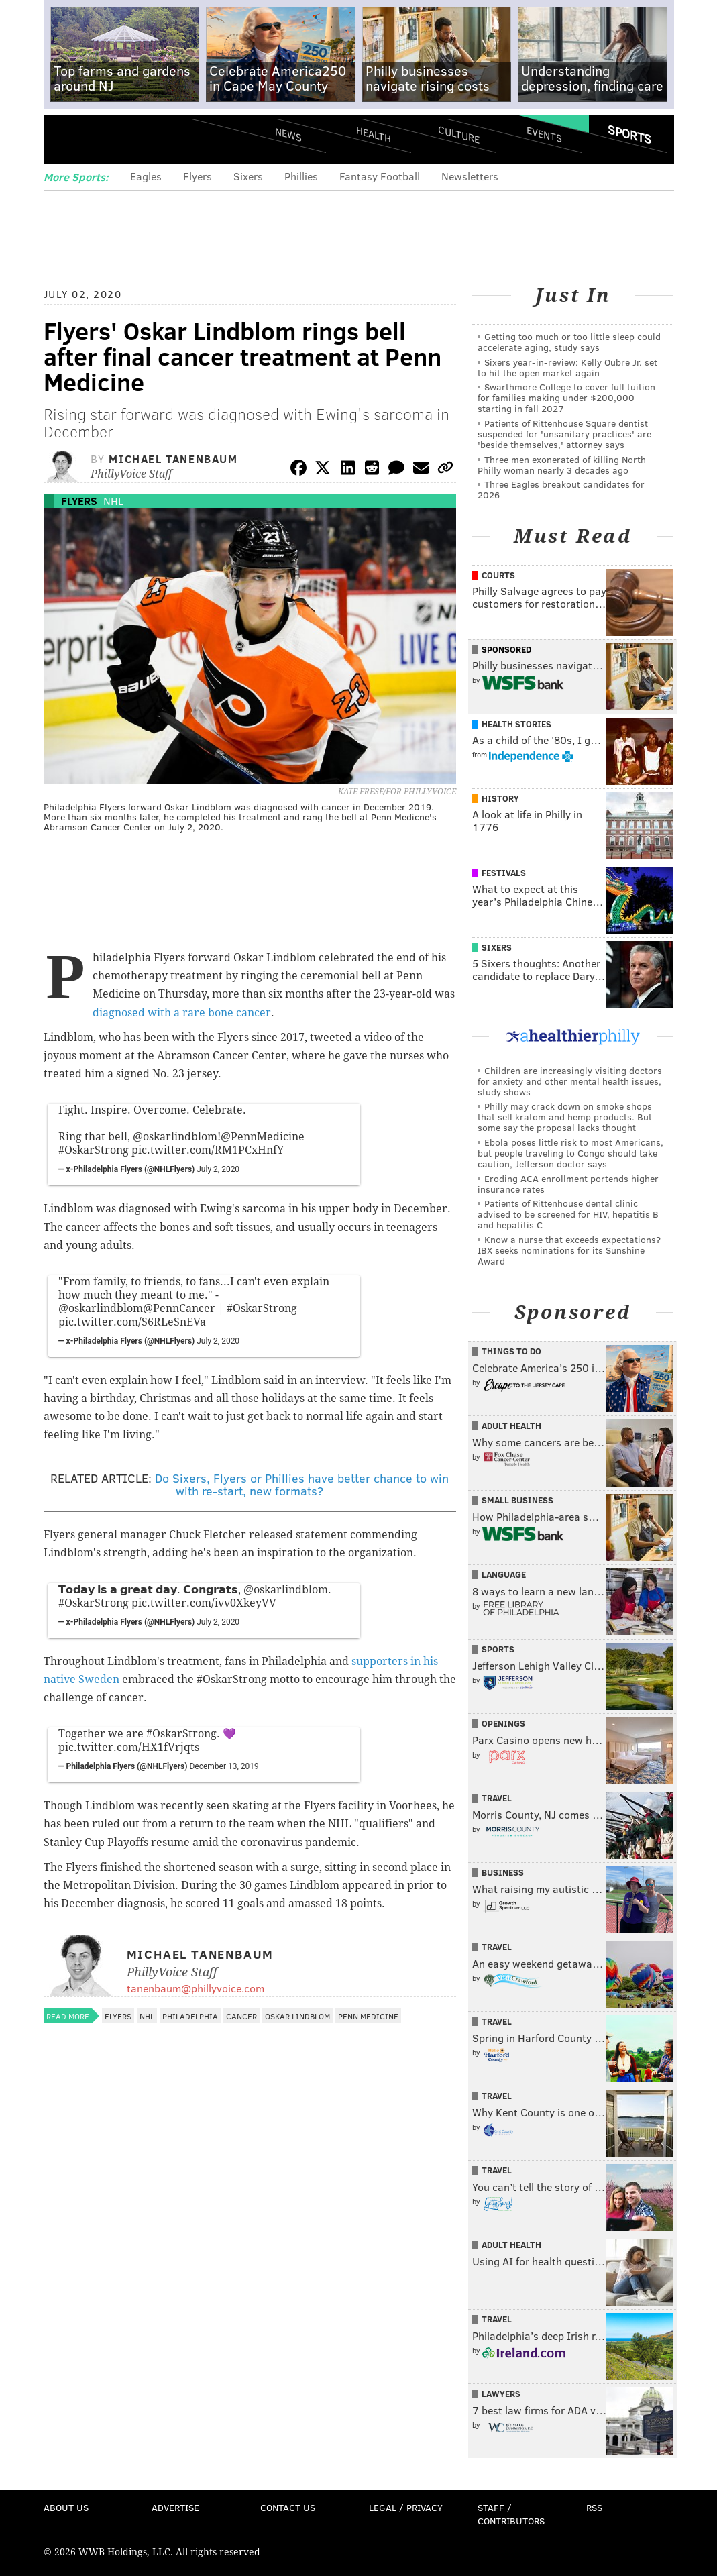 The width and height of the screenshot is (717, 2576). I want to click on Language, so click(504, 1574).